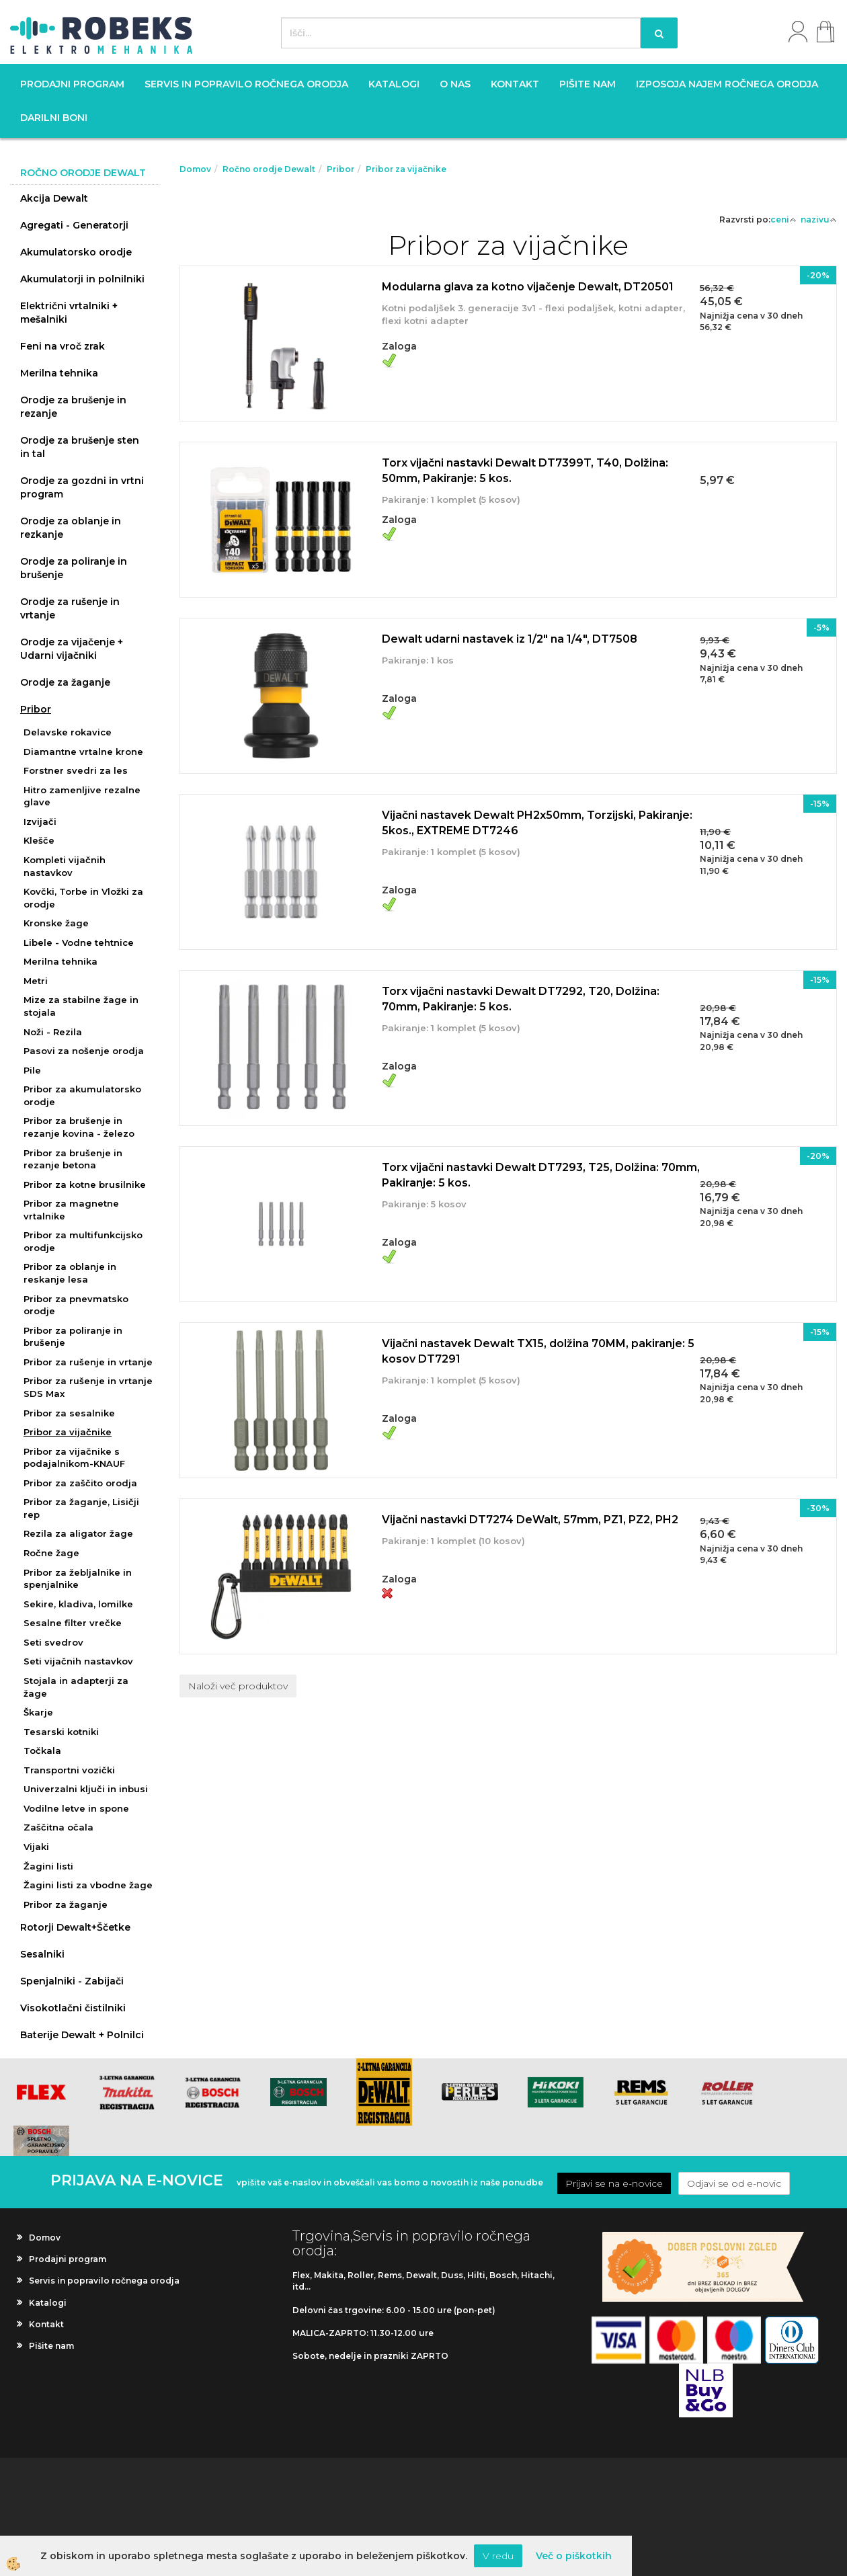 The height and width of the screenshot is (2576, 847). Describe the element at coordinates (81, 1508) in the screenshot. I see `Pribor za žaganje, Lisičji rep` at that location.